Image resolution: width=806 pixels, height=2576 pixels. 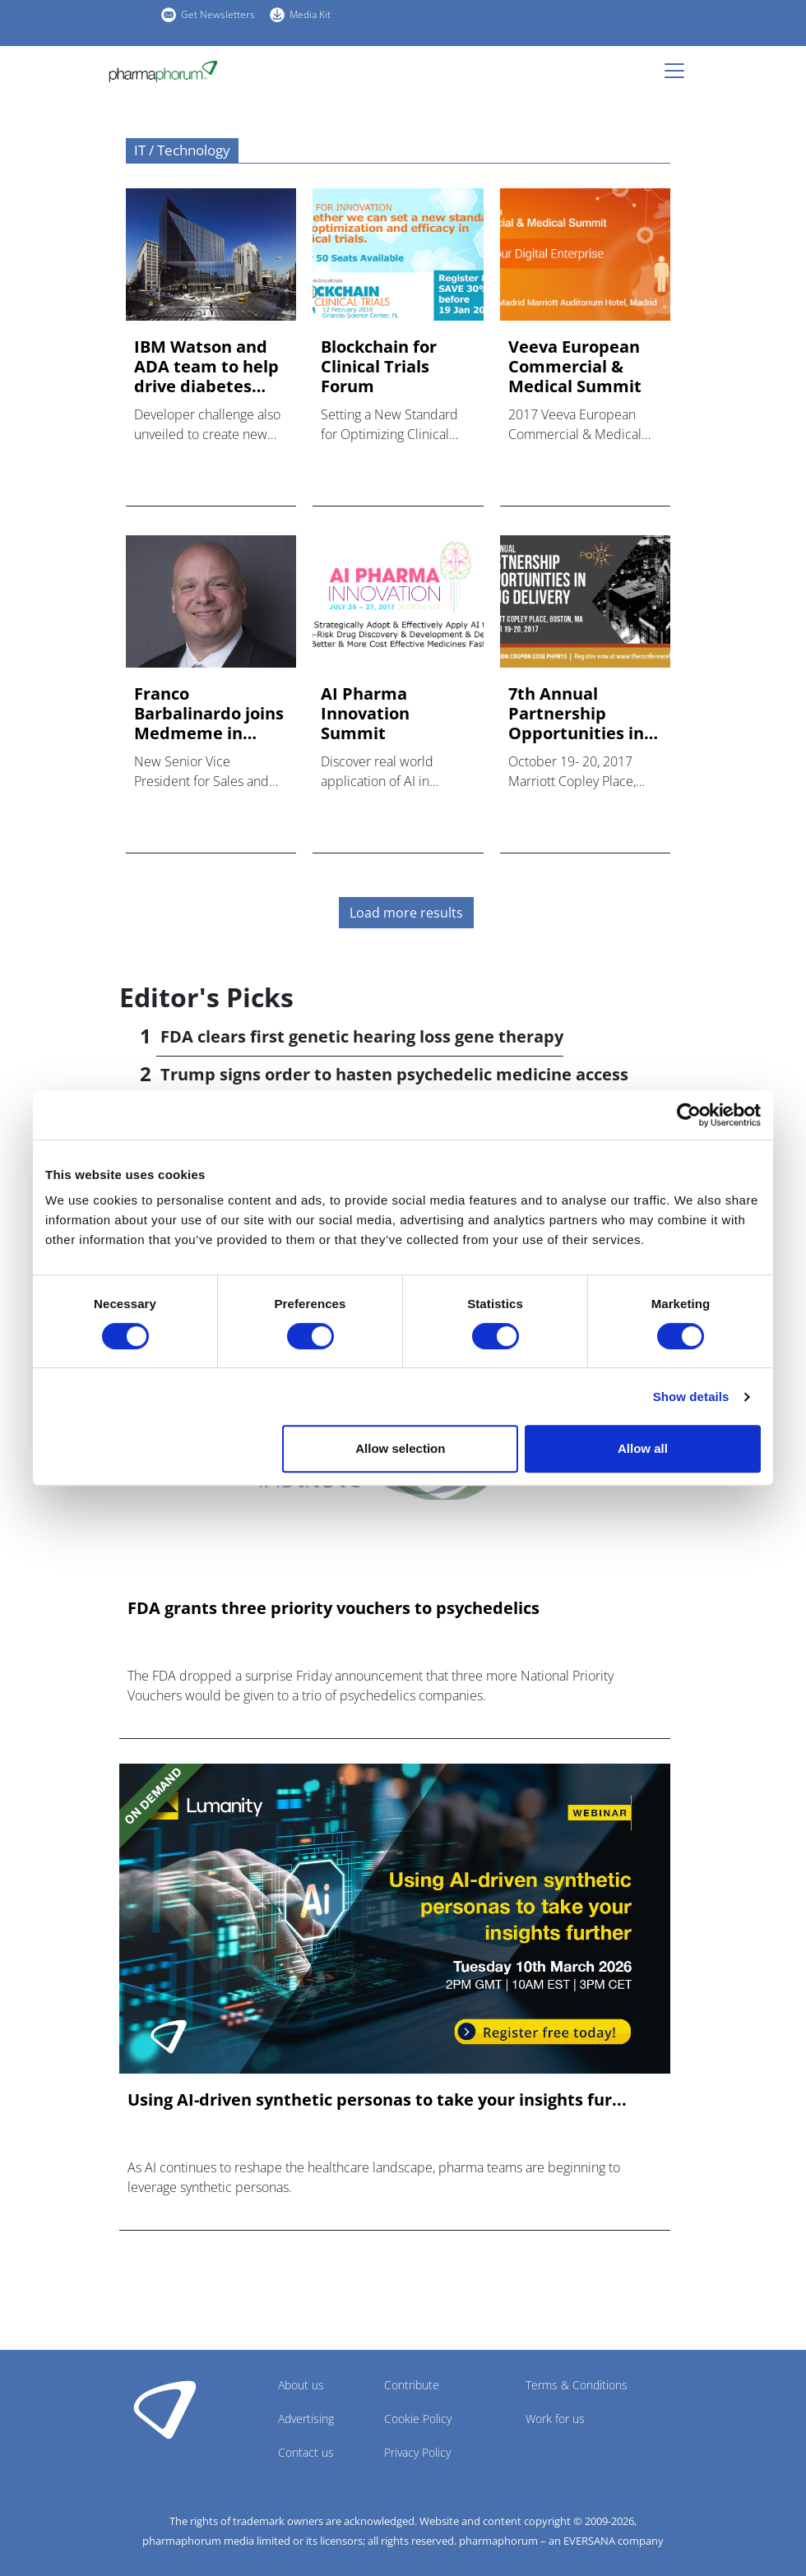 I want to click on Terms & Conditions, so click(x=577, y=2385).